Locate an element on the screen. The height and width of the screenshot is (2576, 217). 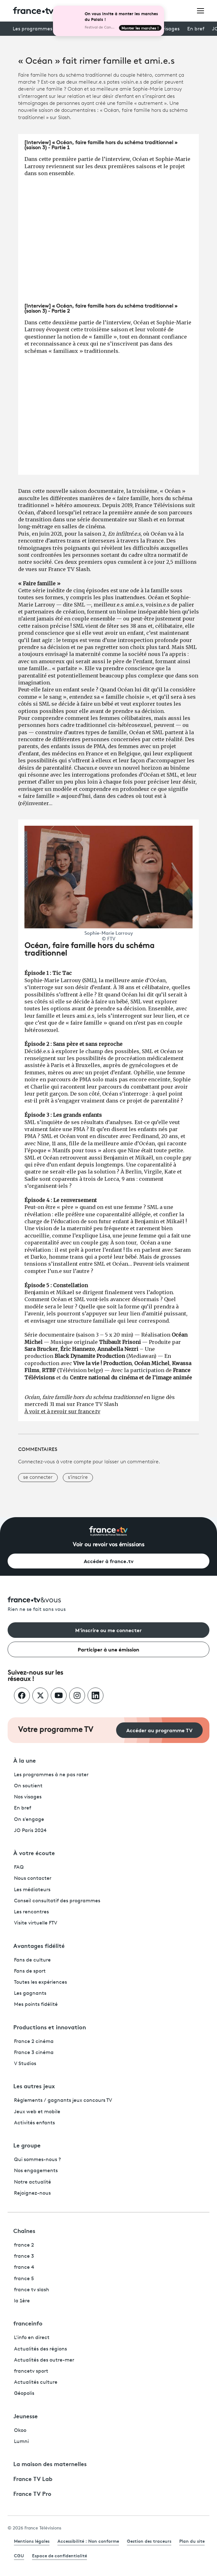
Avantages fidélité is located at coordinates (39, 1945).